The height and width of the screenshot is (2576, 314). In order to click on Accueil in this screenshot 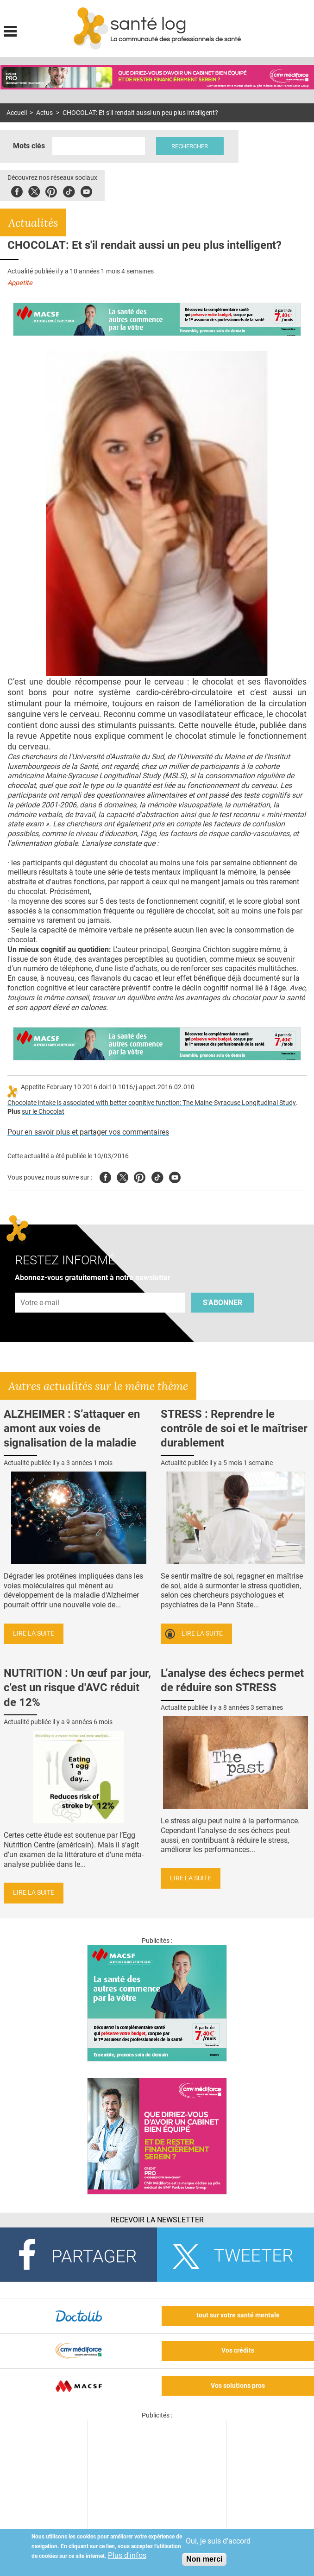, I will do `click(16, 113)`.